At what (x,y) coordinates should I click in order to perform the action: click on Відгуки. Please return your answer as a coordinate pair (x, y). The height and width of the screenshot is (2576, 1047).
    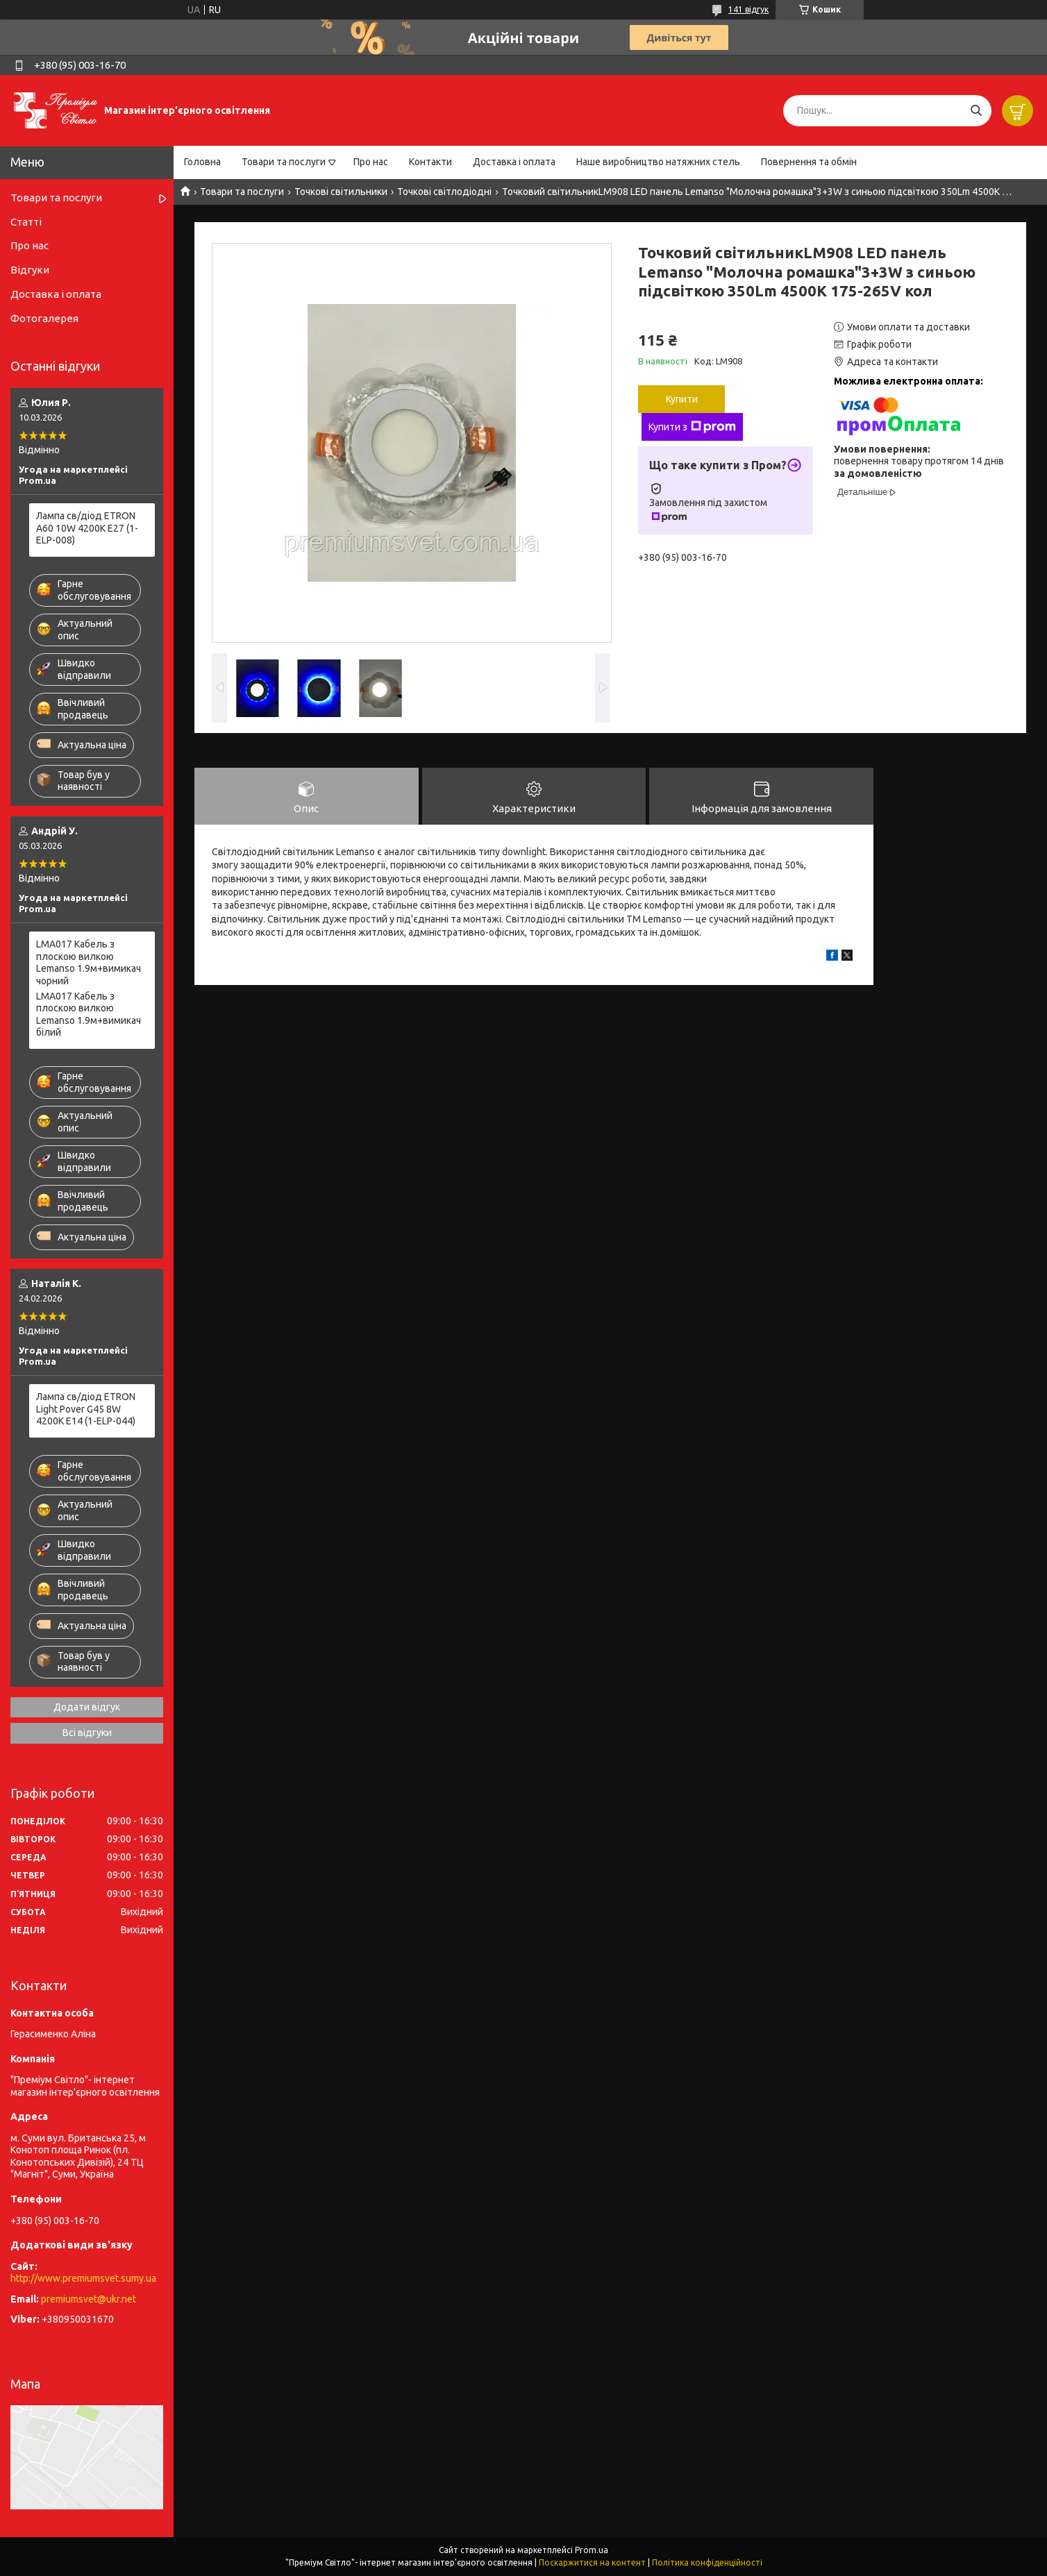
    Looking at the image, I should click on (29, 270).